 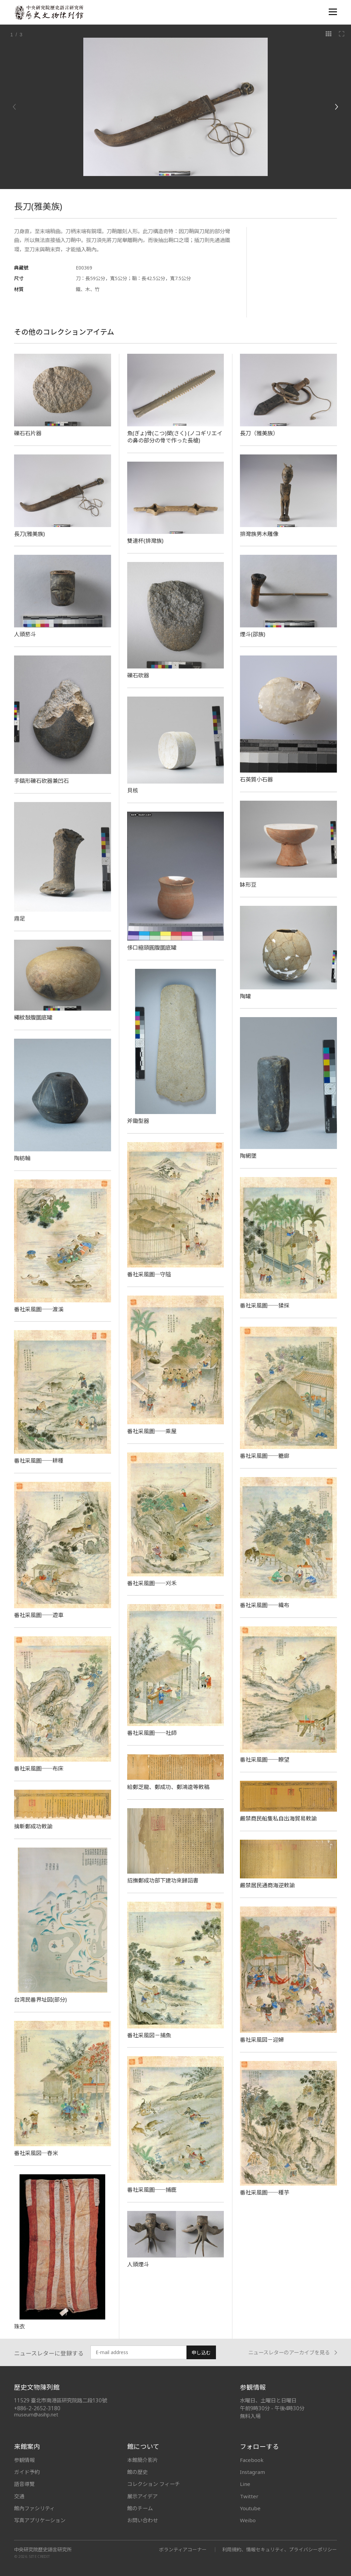 What do you see at coordinates (142, 2459) in the screenshot?
I see `本館簡介影片` at bounding box center [142, 2459].